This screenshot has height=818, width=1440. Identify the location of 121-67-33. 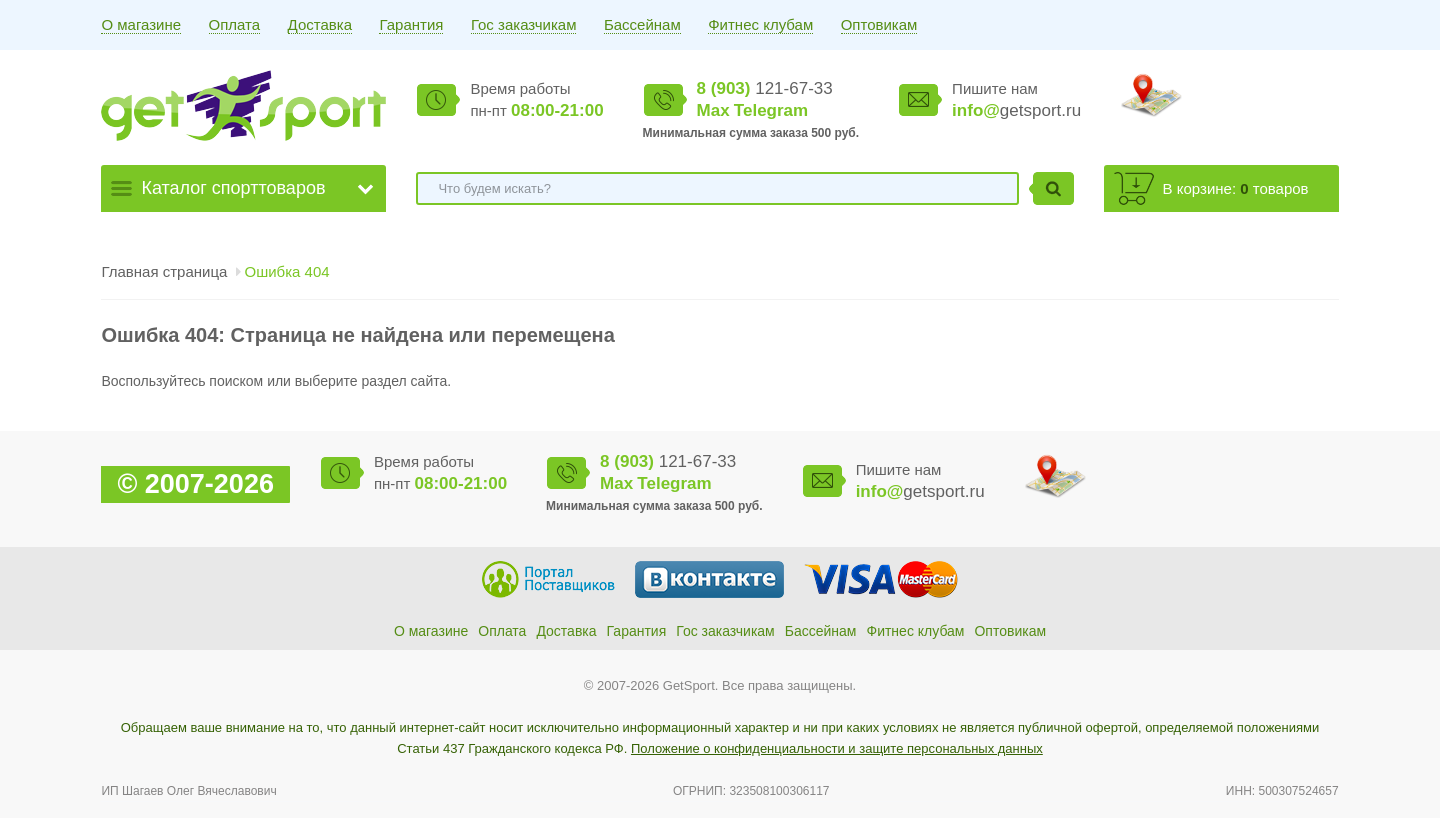
(765, 88).